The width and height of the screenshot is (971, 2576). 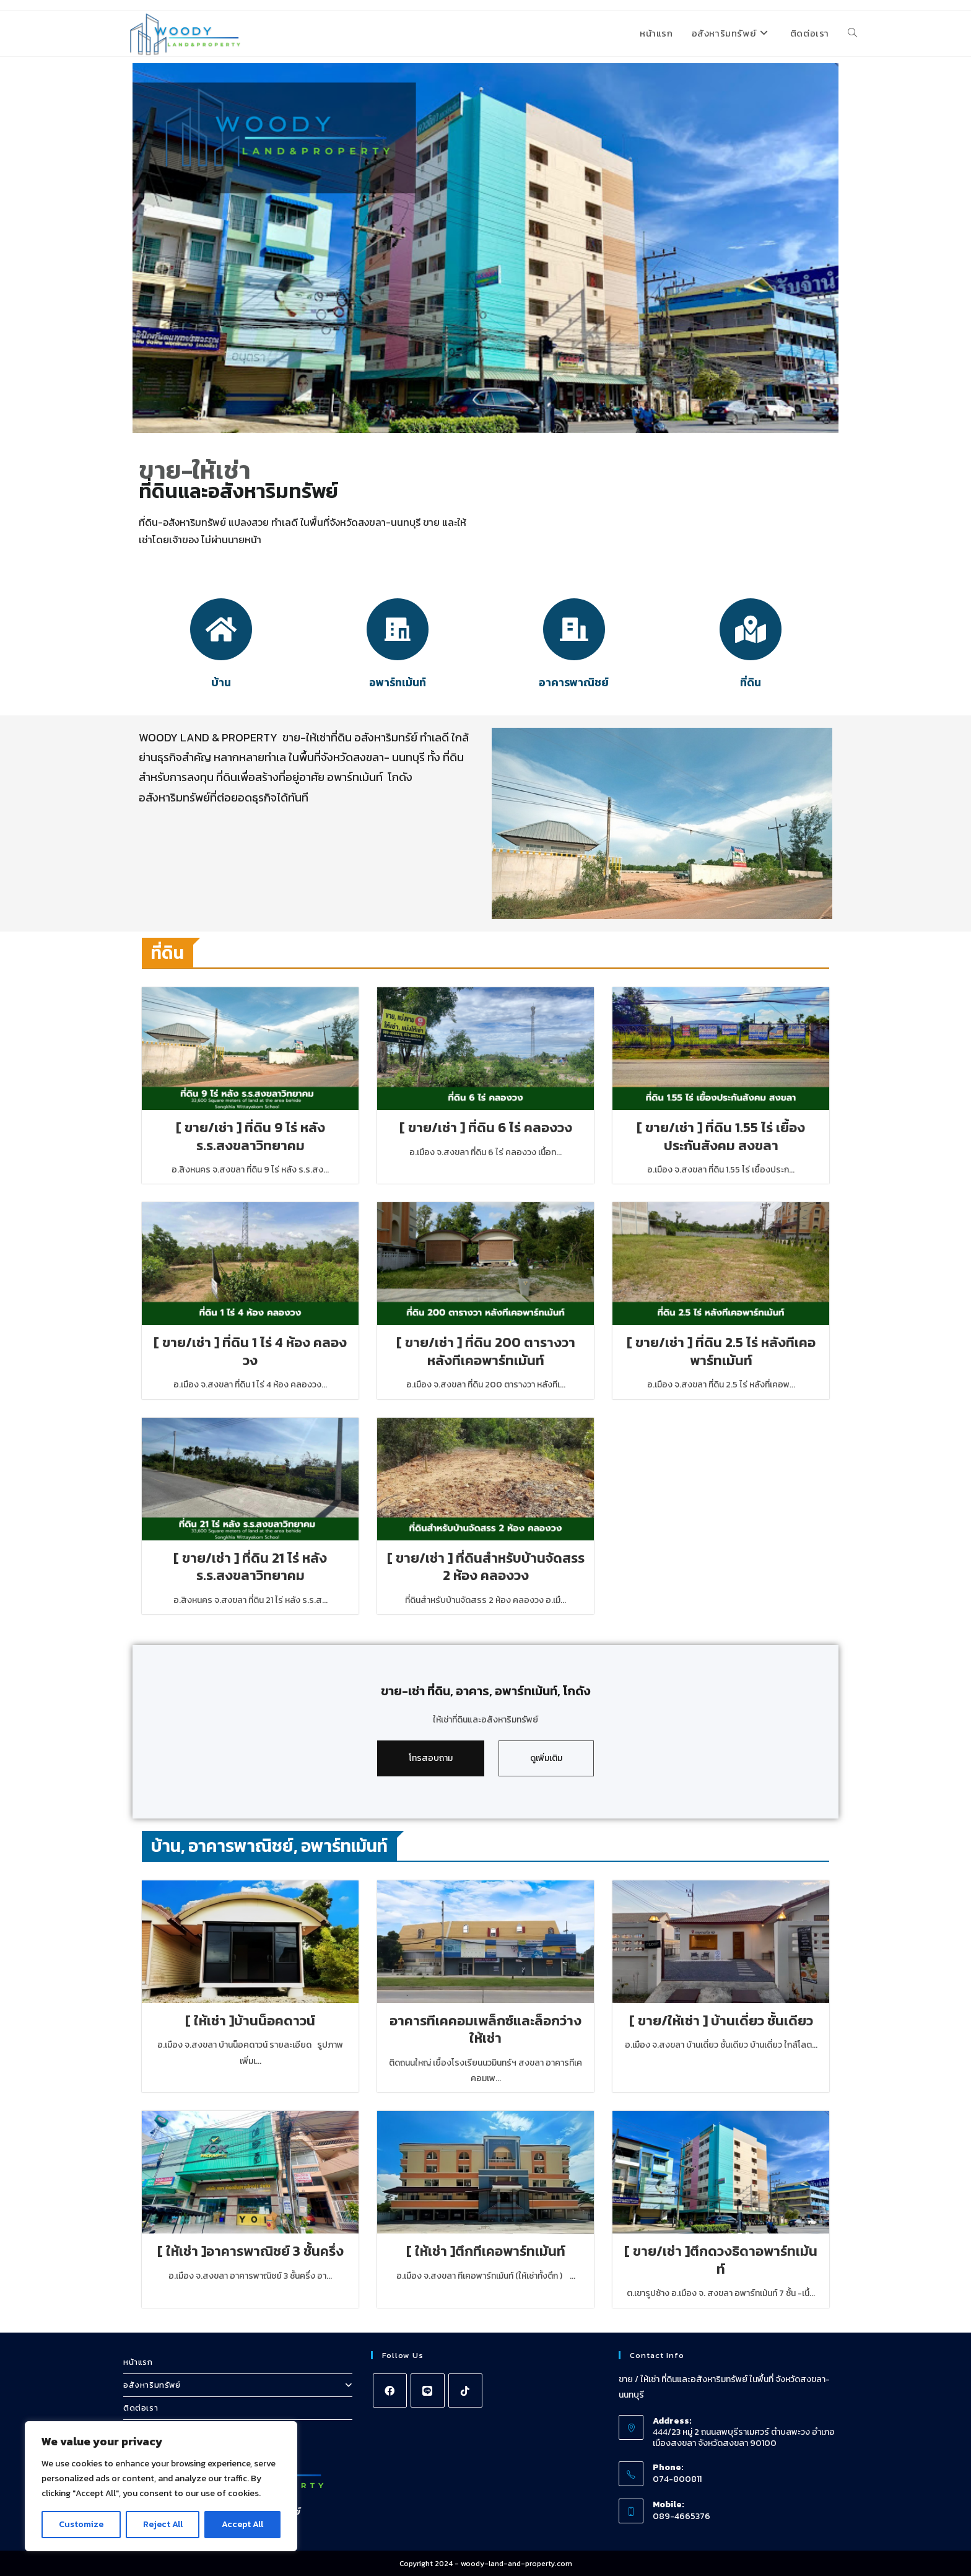 I want to click on อาคารทีเคคอมเพล็กซ์และล็อกว่างให้เช่า, so click(x=485, y=2029).